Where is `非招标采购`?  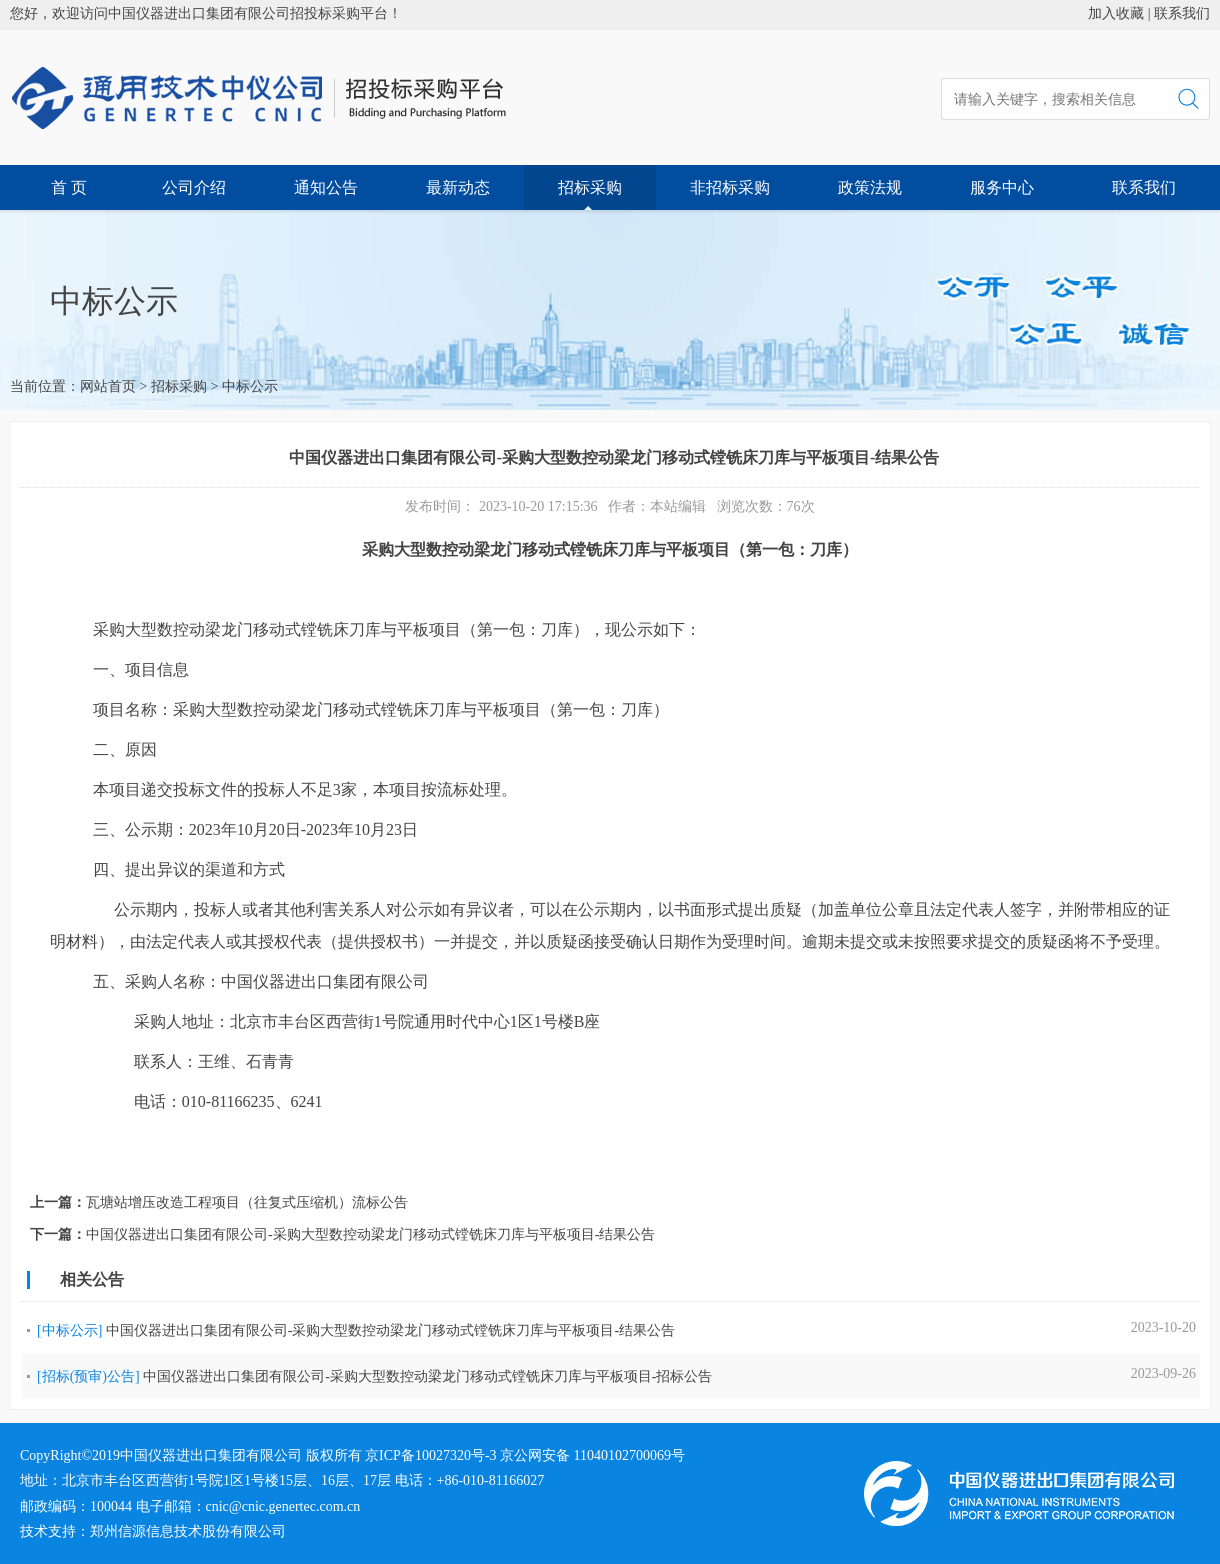 非招标采购 is located at coordinates (730, 187).